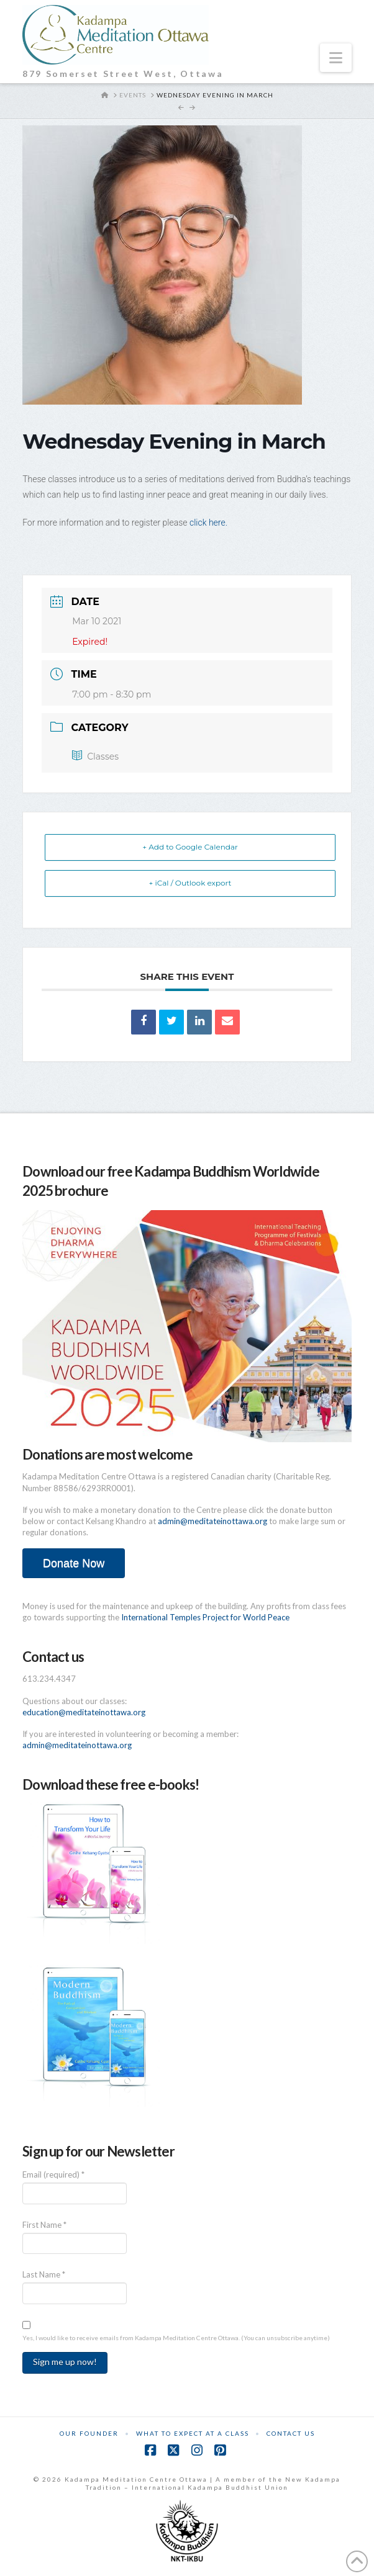 The image size is (374, 2576). I want to click on + iCal / Outlook export, so click(190, 882).